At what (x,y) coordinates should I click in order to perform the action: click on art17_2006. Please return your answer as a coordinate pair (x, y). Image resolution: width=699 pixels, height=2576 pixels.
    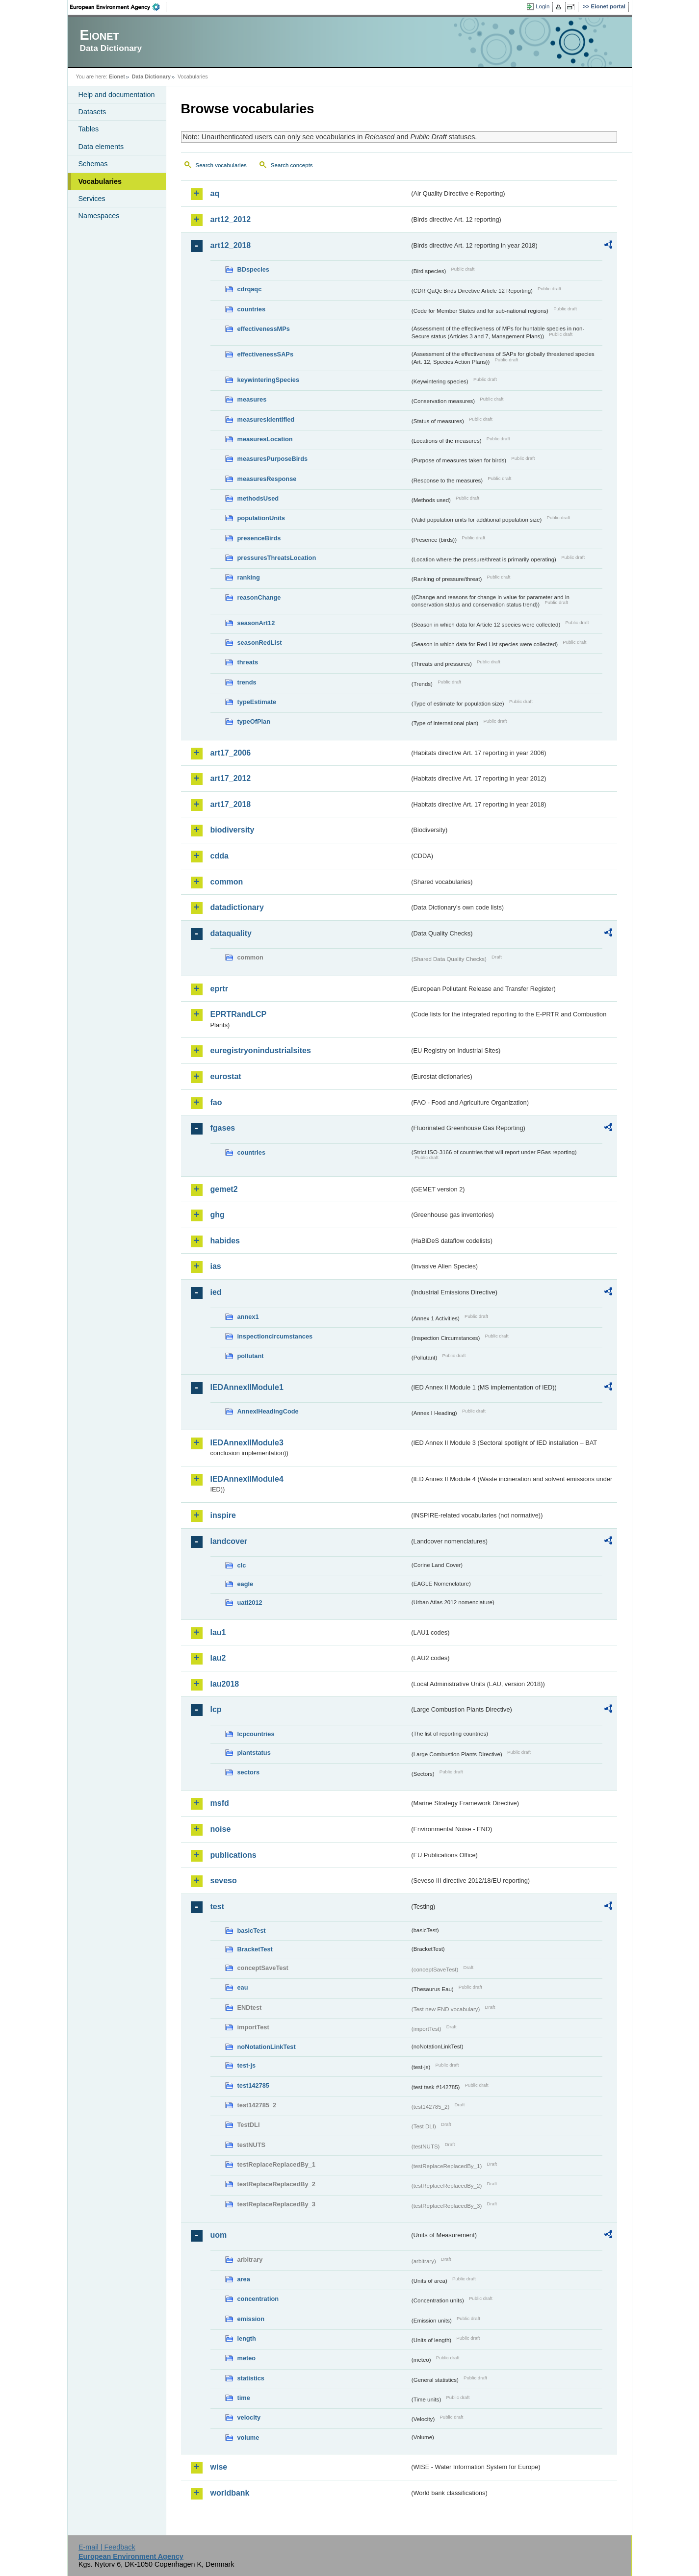
    Looking at the image, I should click on (230, 753).